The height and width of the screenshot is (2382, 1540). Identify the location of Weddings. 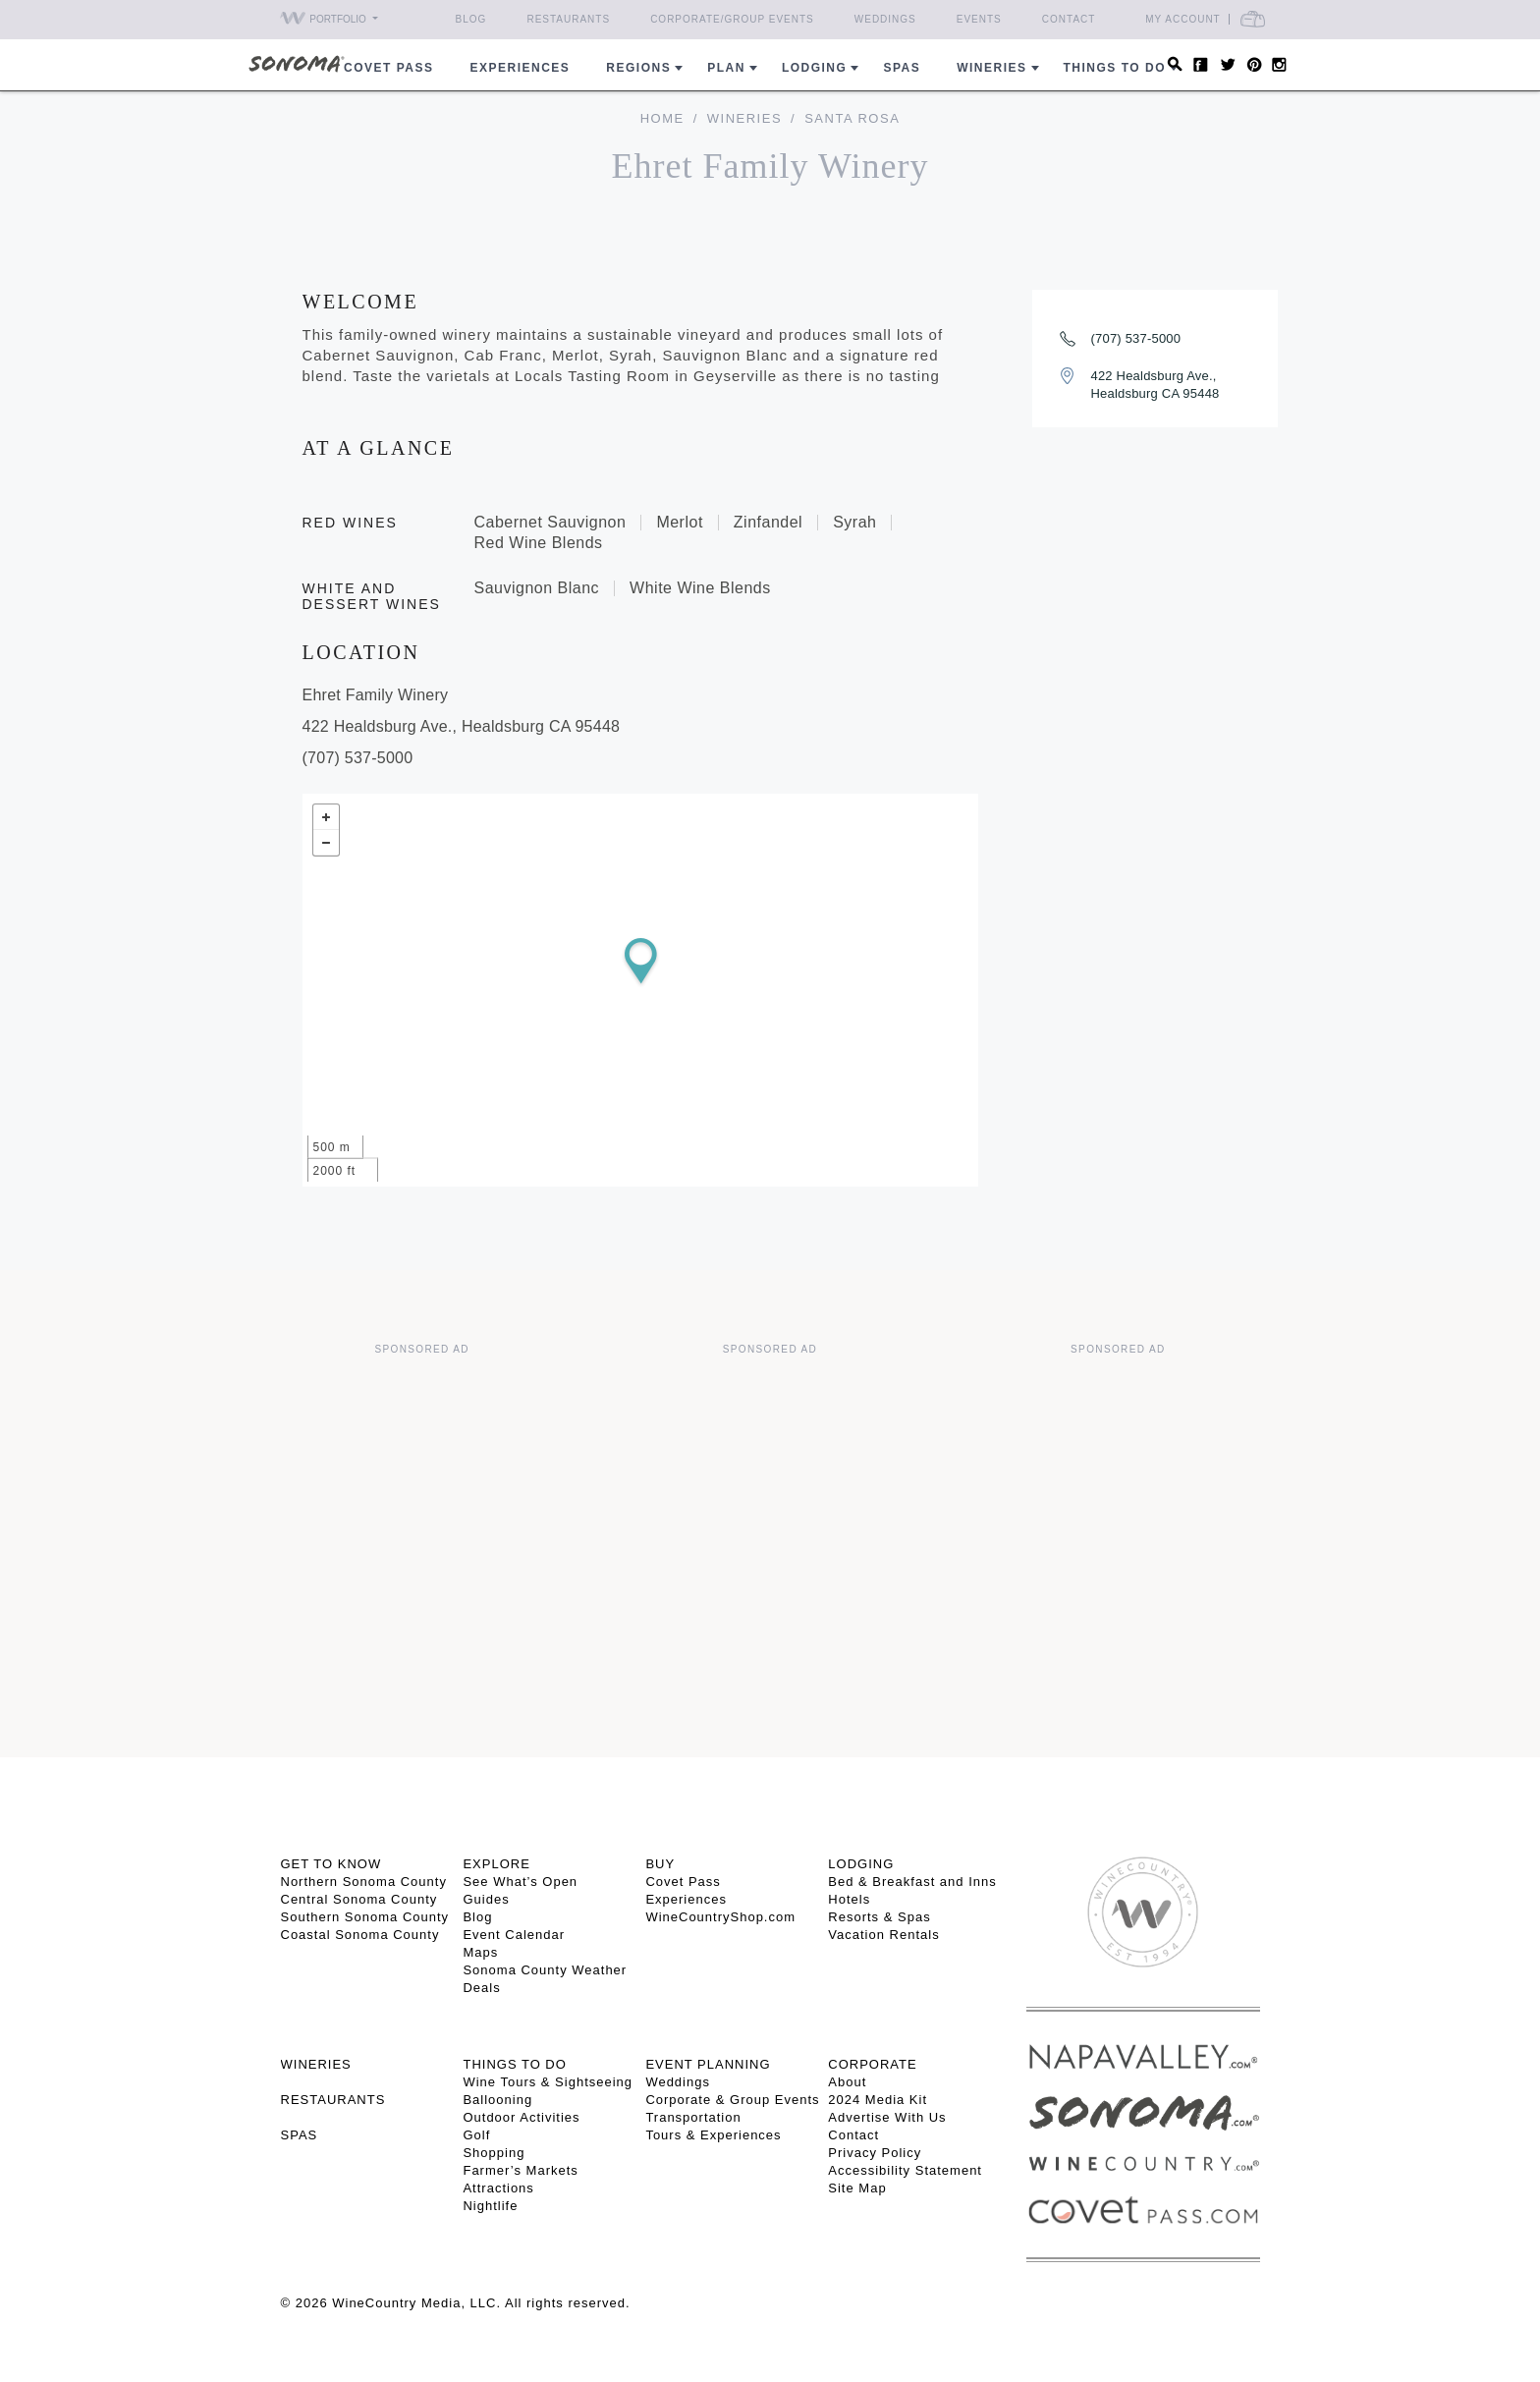
(885, 19).